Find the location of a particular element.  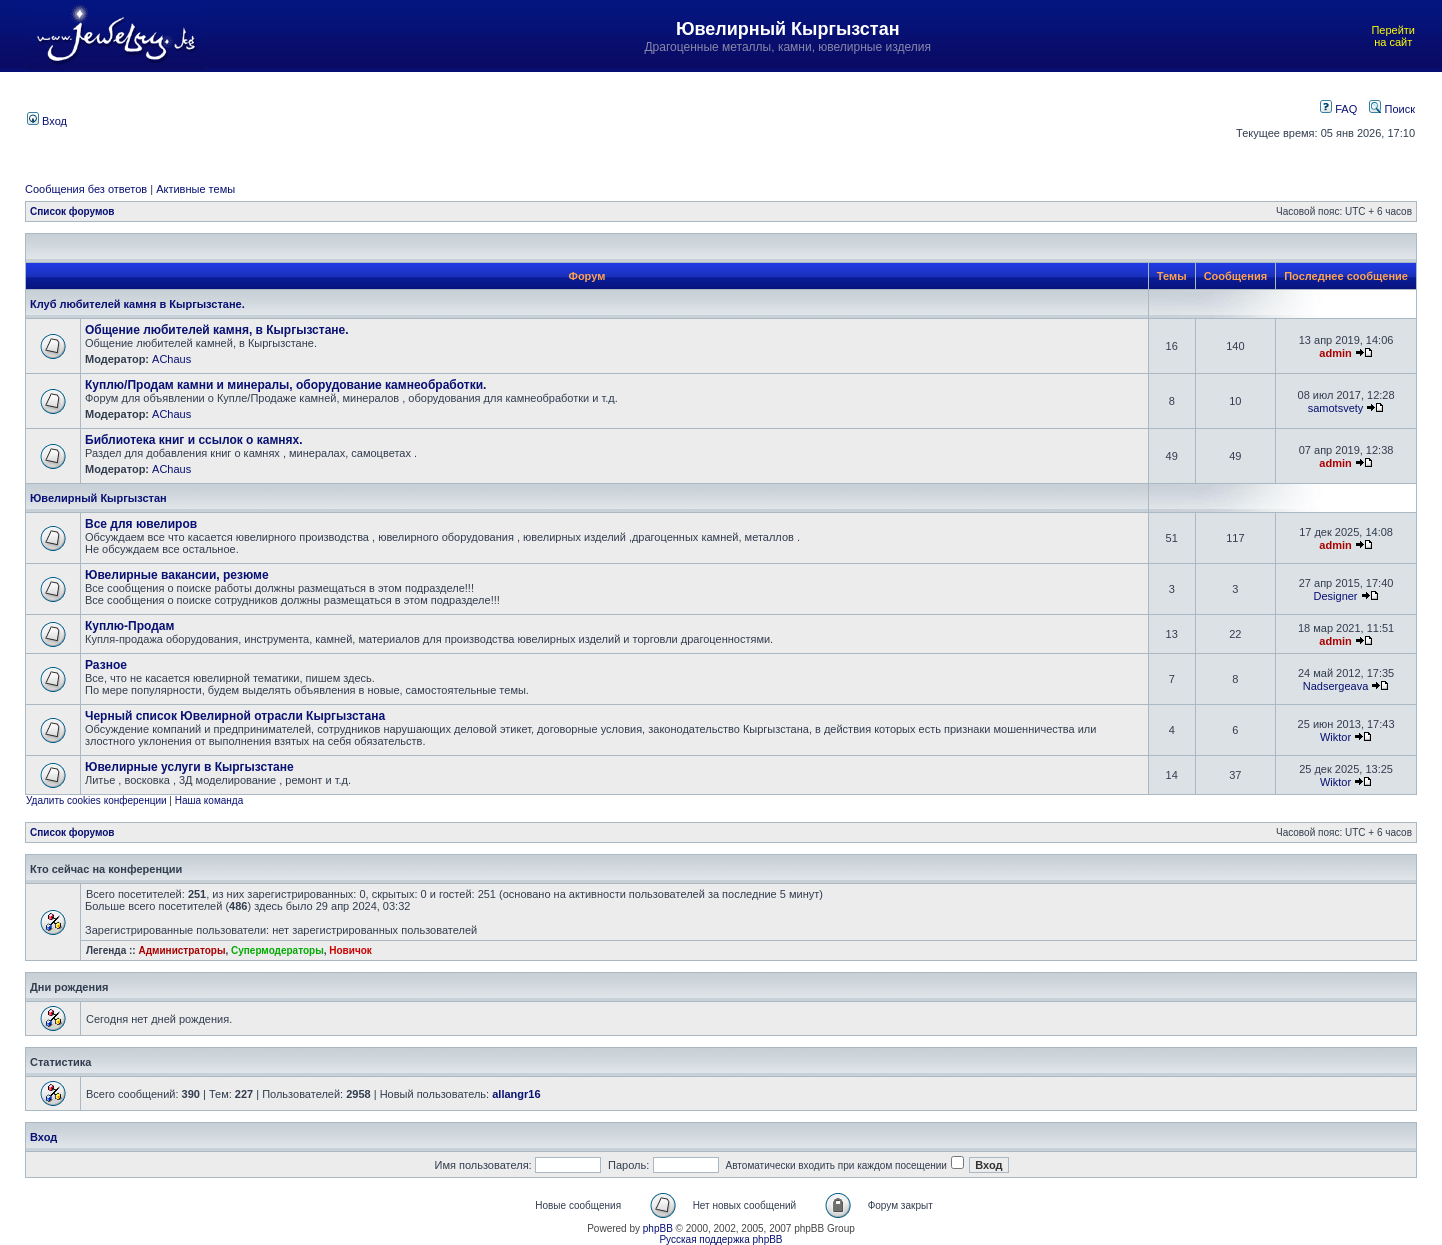

Активные темы is located at coordinates (195, 189).